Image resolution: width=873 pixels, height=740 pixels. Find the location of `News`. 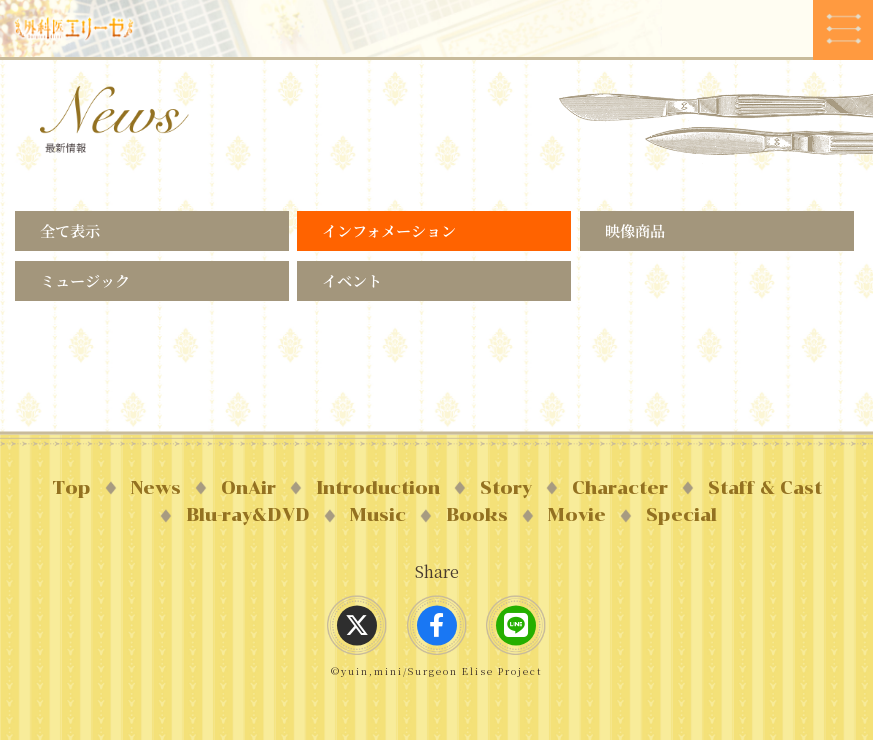

News is located at coordinates (156, 487).